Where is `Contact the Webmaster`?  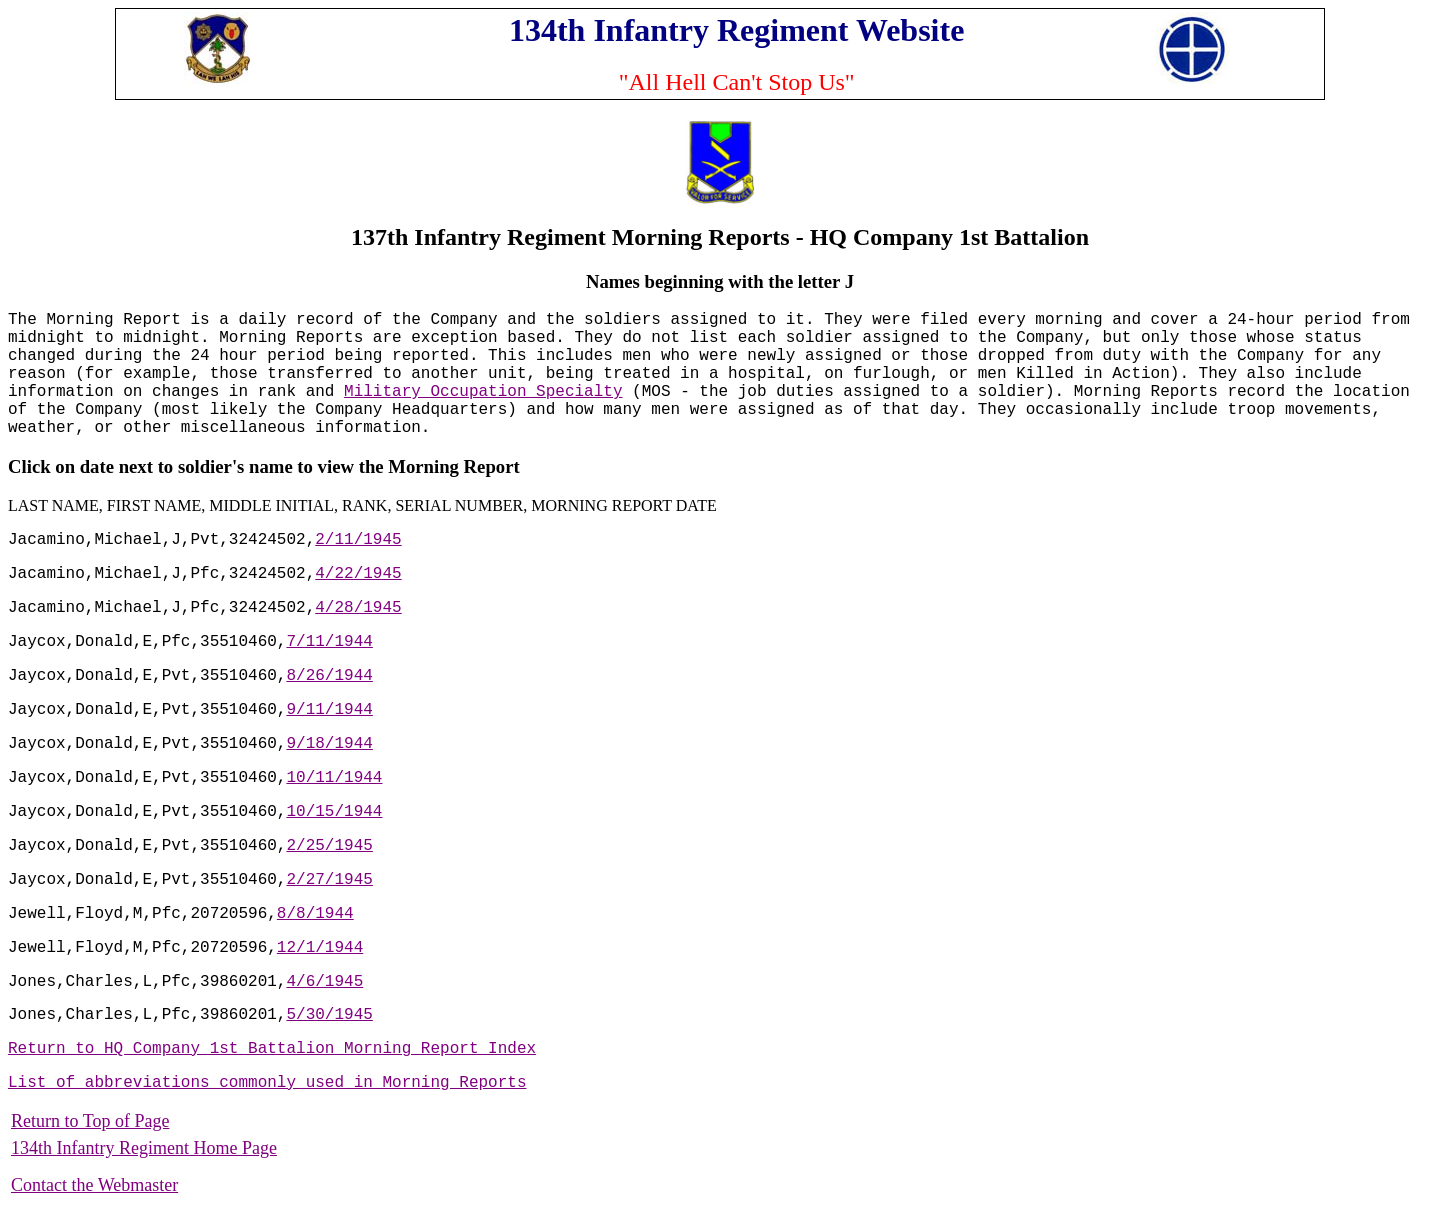 Contact the Webmaster is located at coordinates (94, 1185).